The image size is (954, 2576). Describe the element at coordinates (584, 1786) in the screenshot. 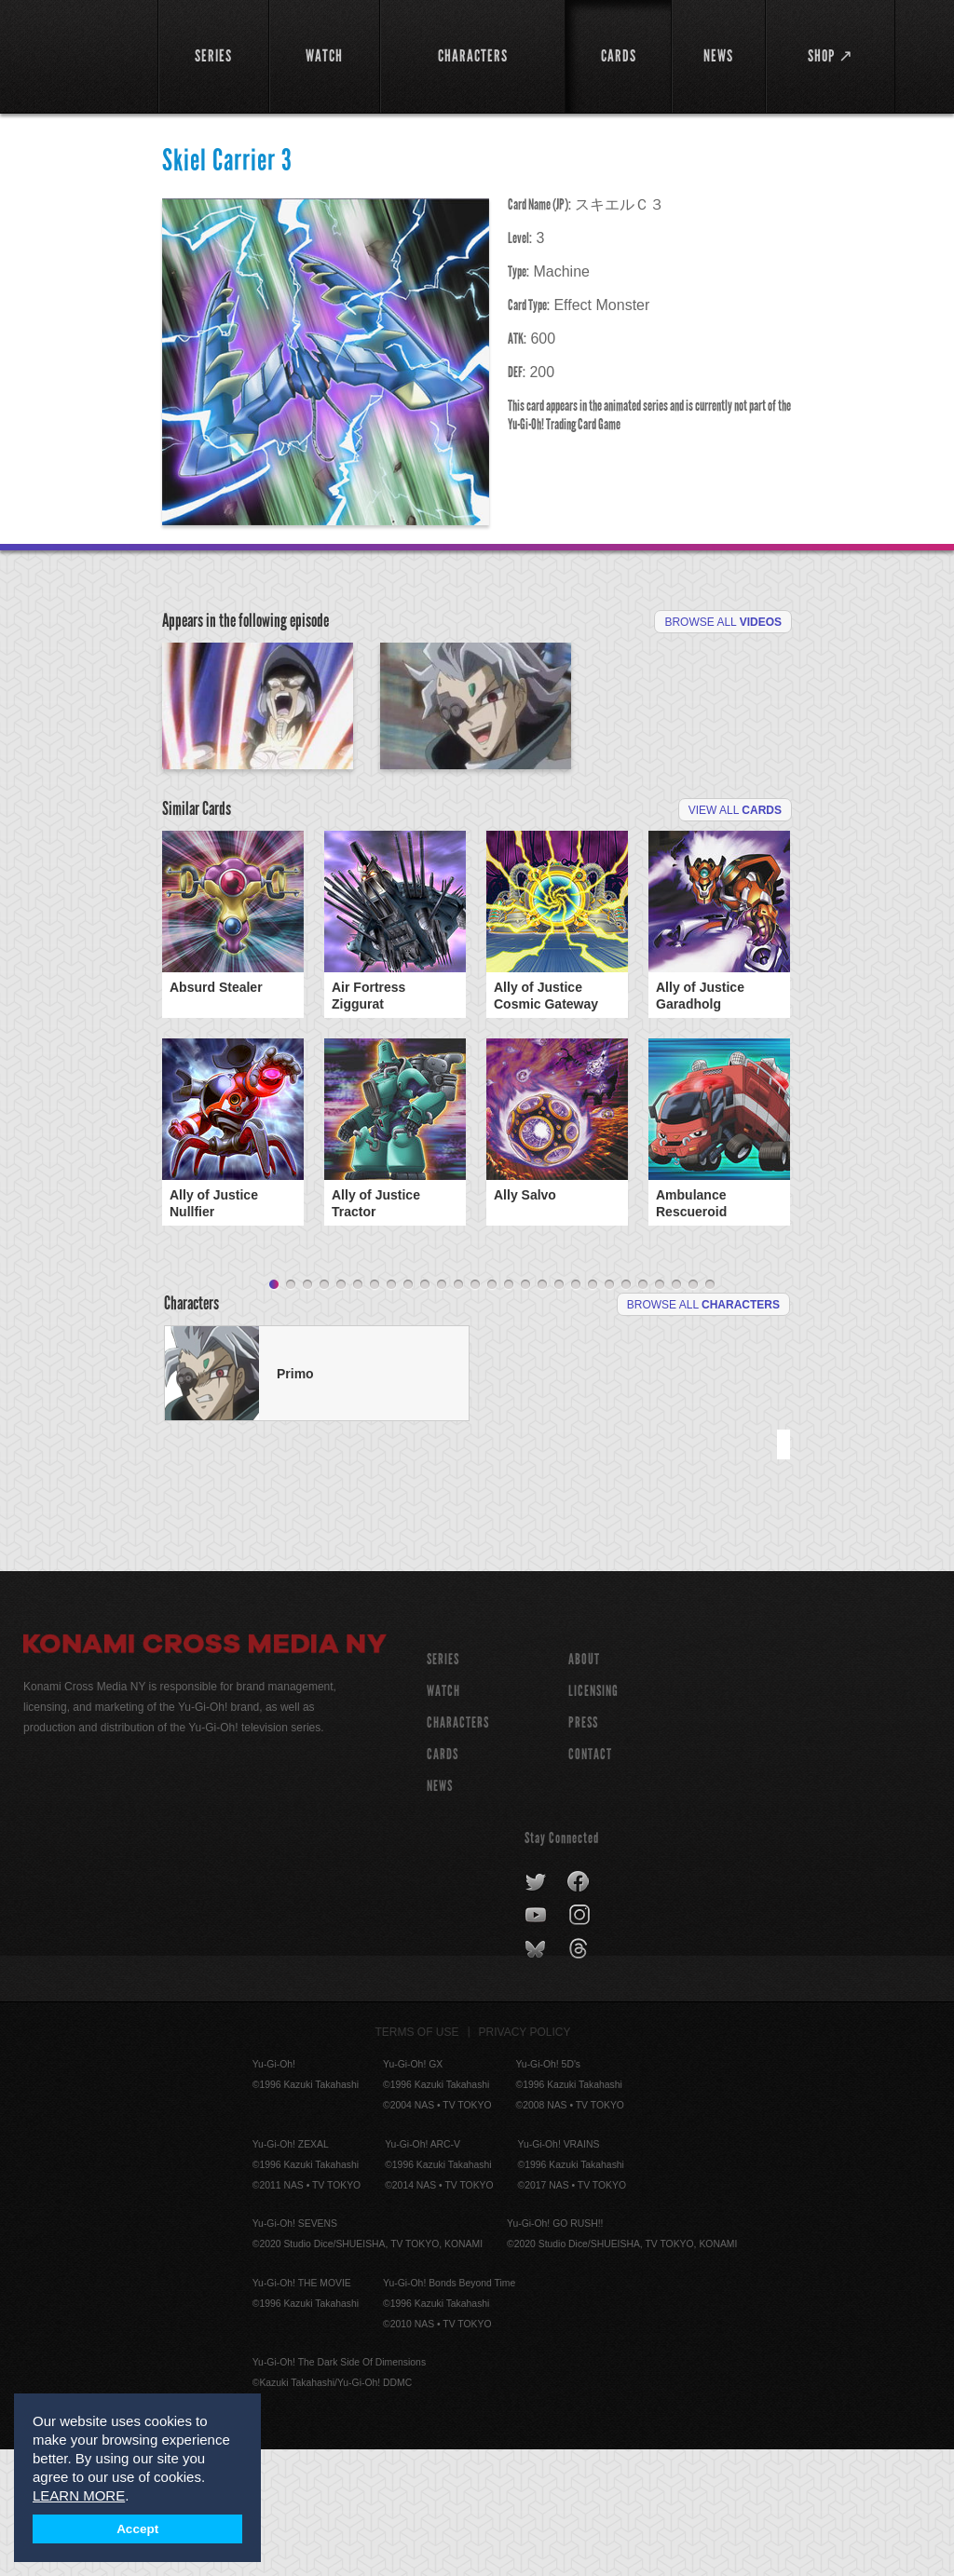

I see `About` at that location.